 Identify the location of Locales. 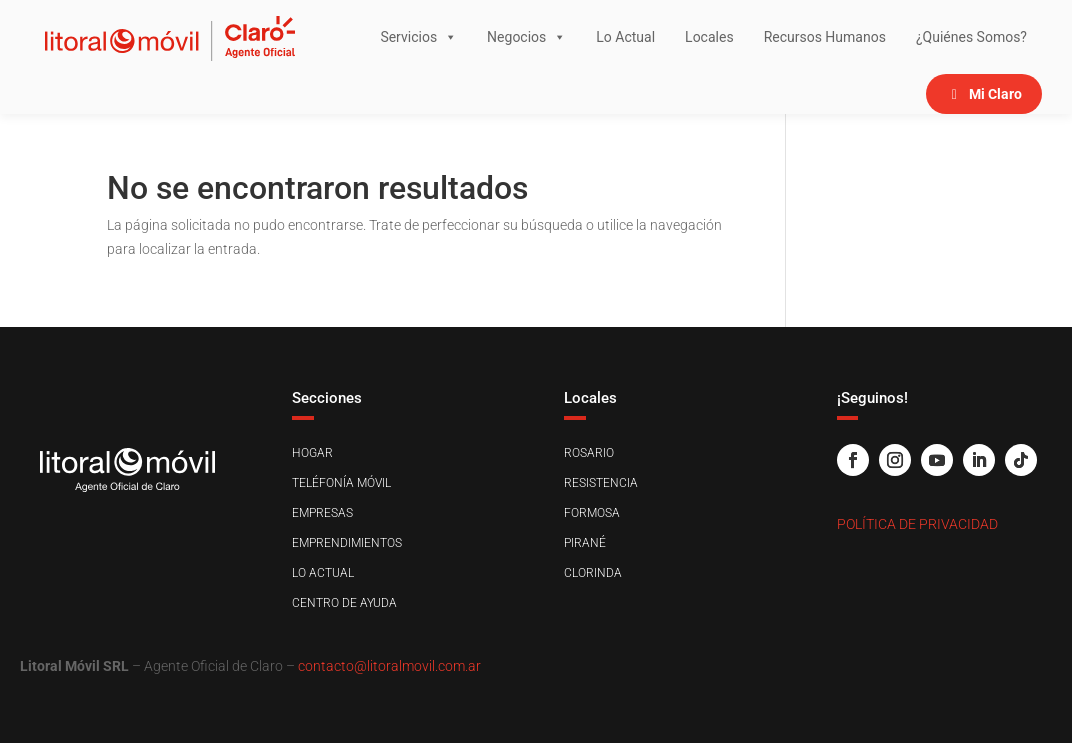
(709, 37).